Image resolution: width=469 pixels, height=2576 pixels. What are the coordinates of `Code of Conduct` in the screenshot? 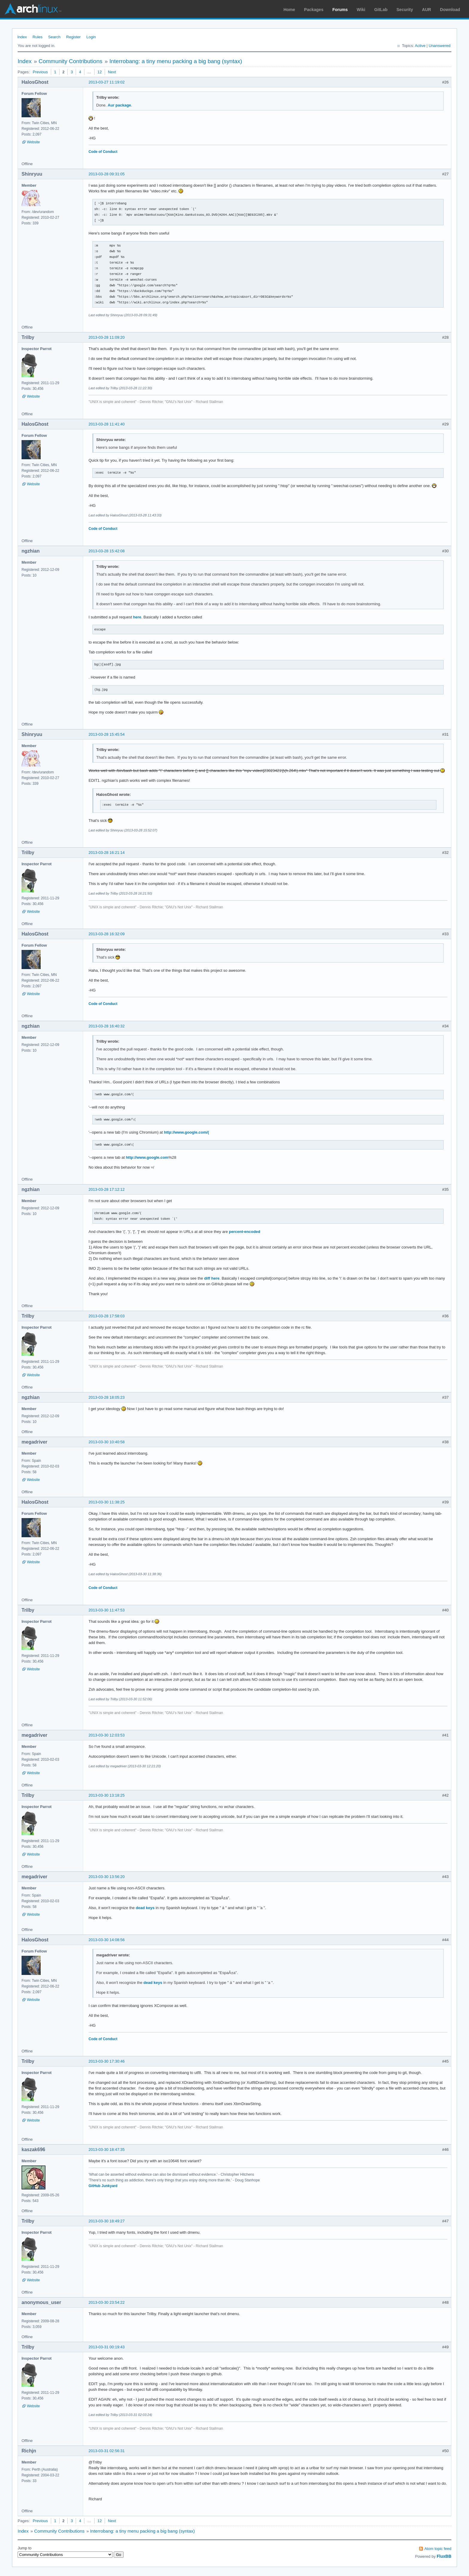 It's located at (103, 152).